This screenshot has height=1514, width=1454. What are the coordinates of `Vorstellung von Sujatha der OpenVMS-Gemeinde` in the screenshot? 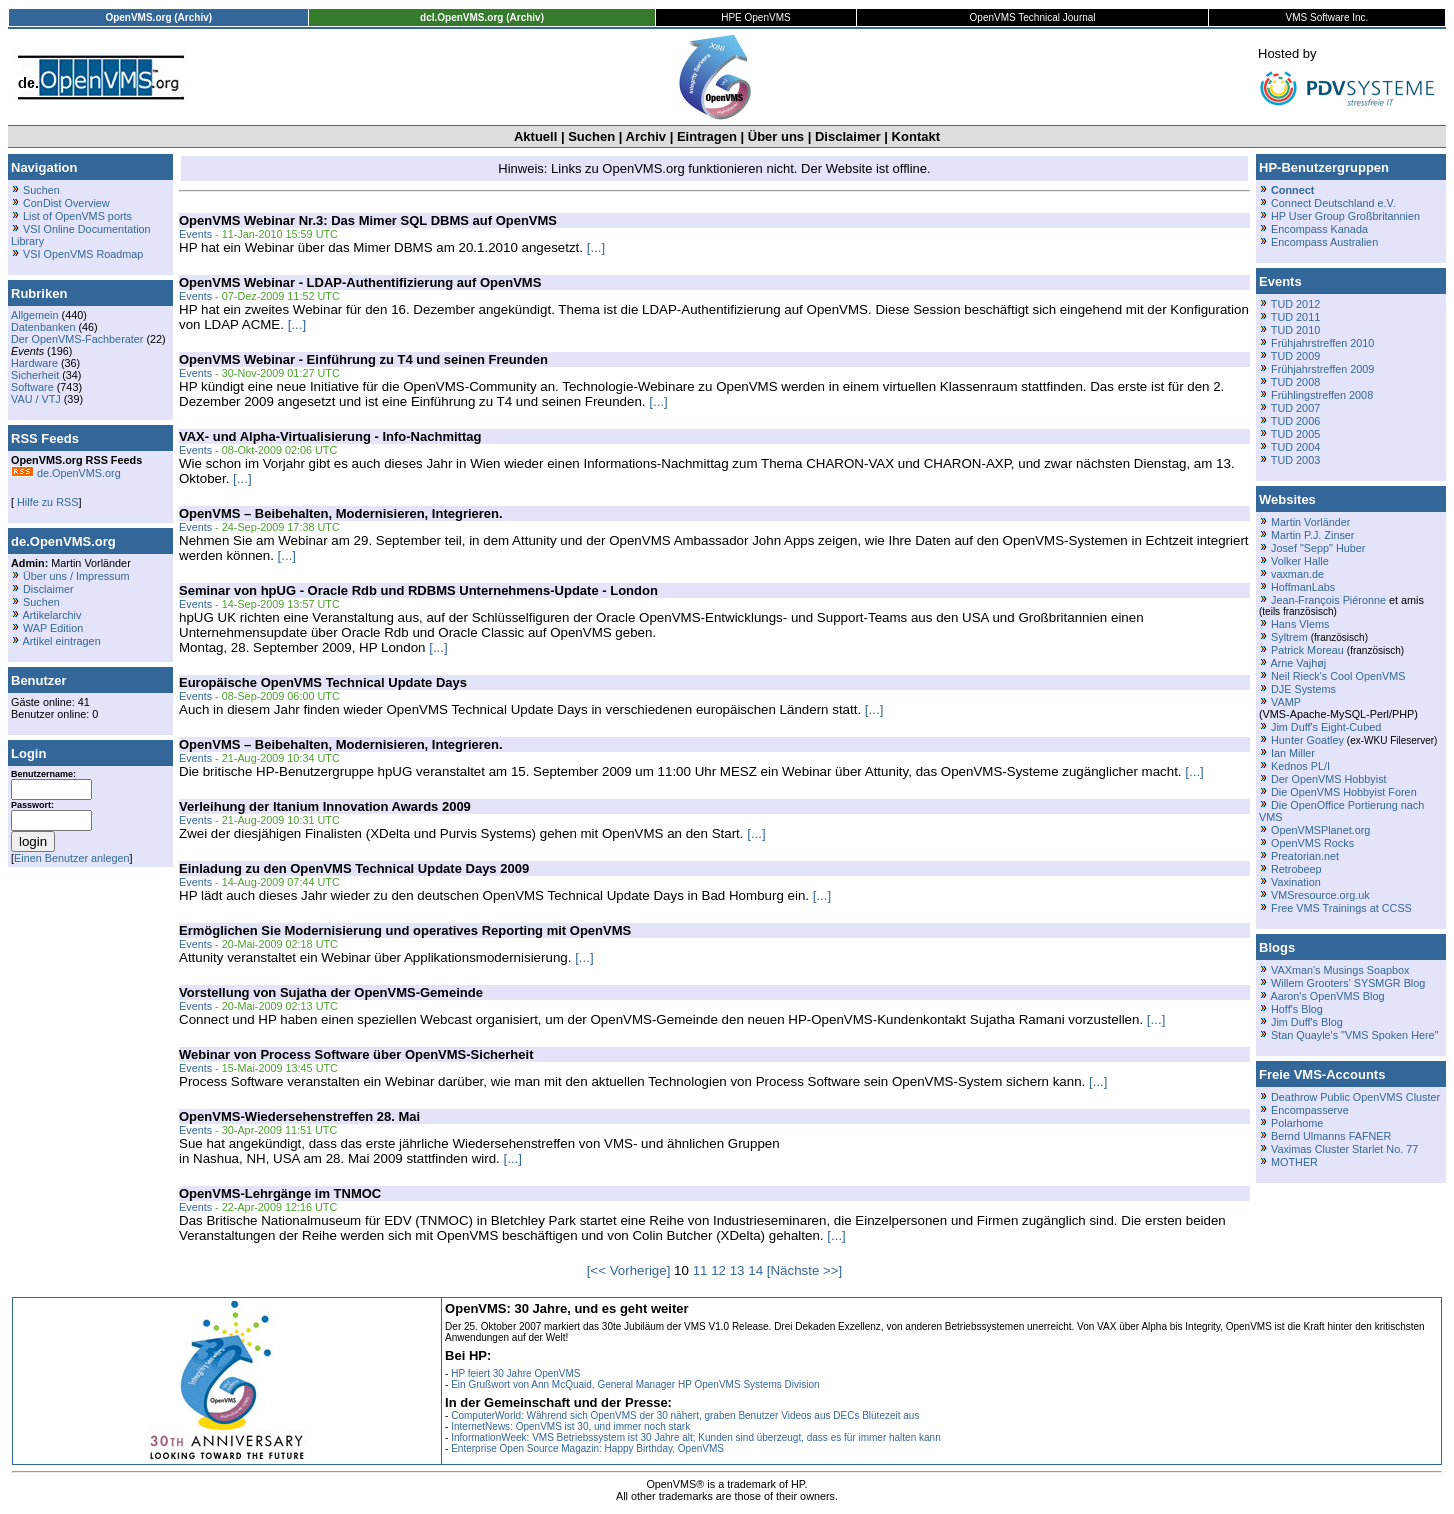 It's located at (331, 992).